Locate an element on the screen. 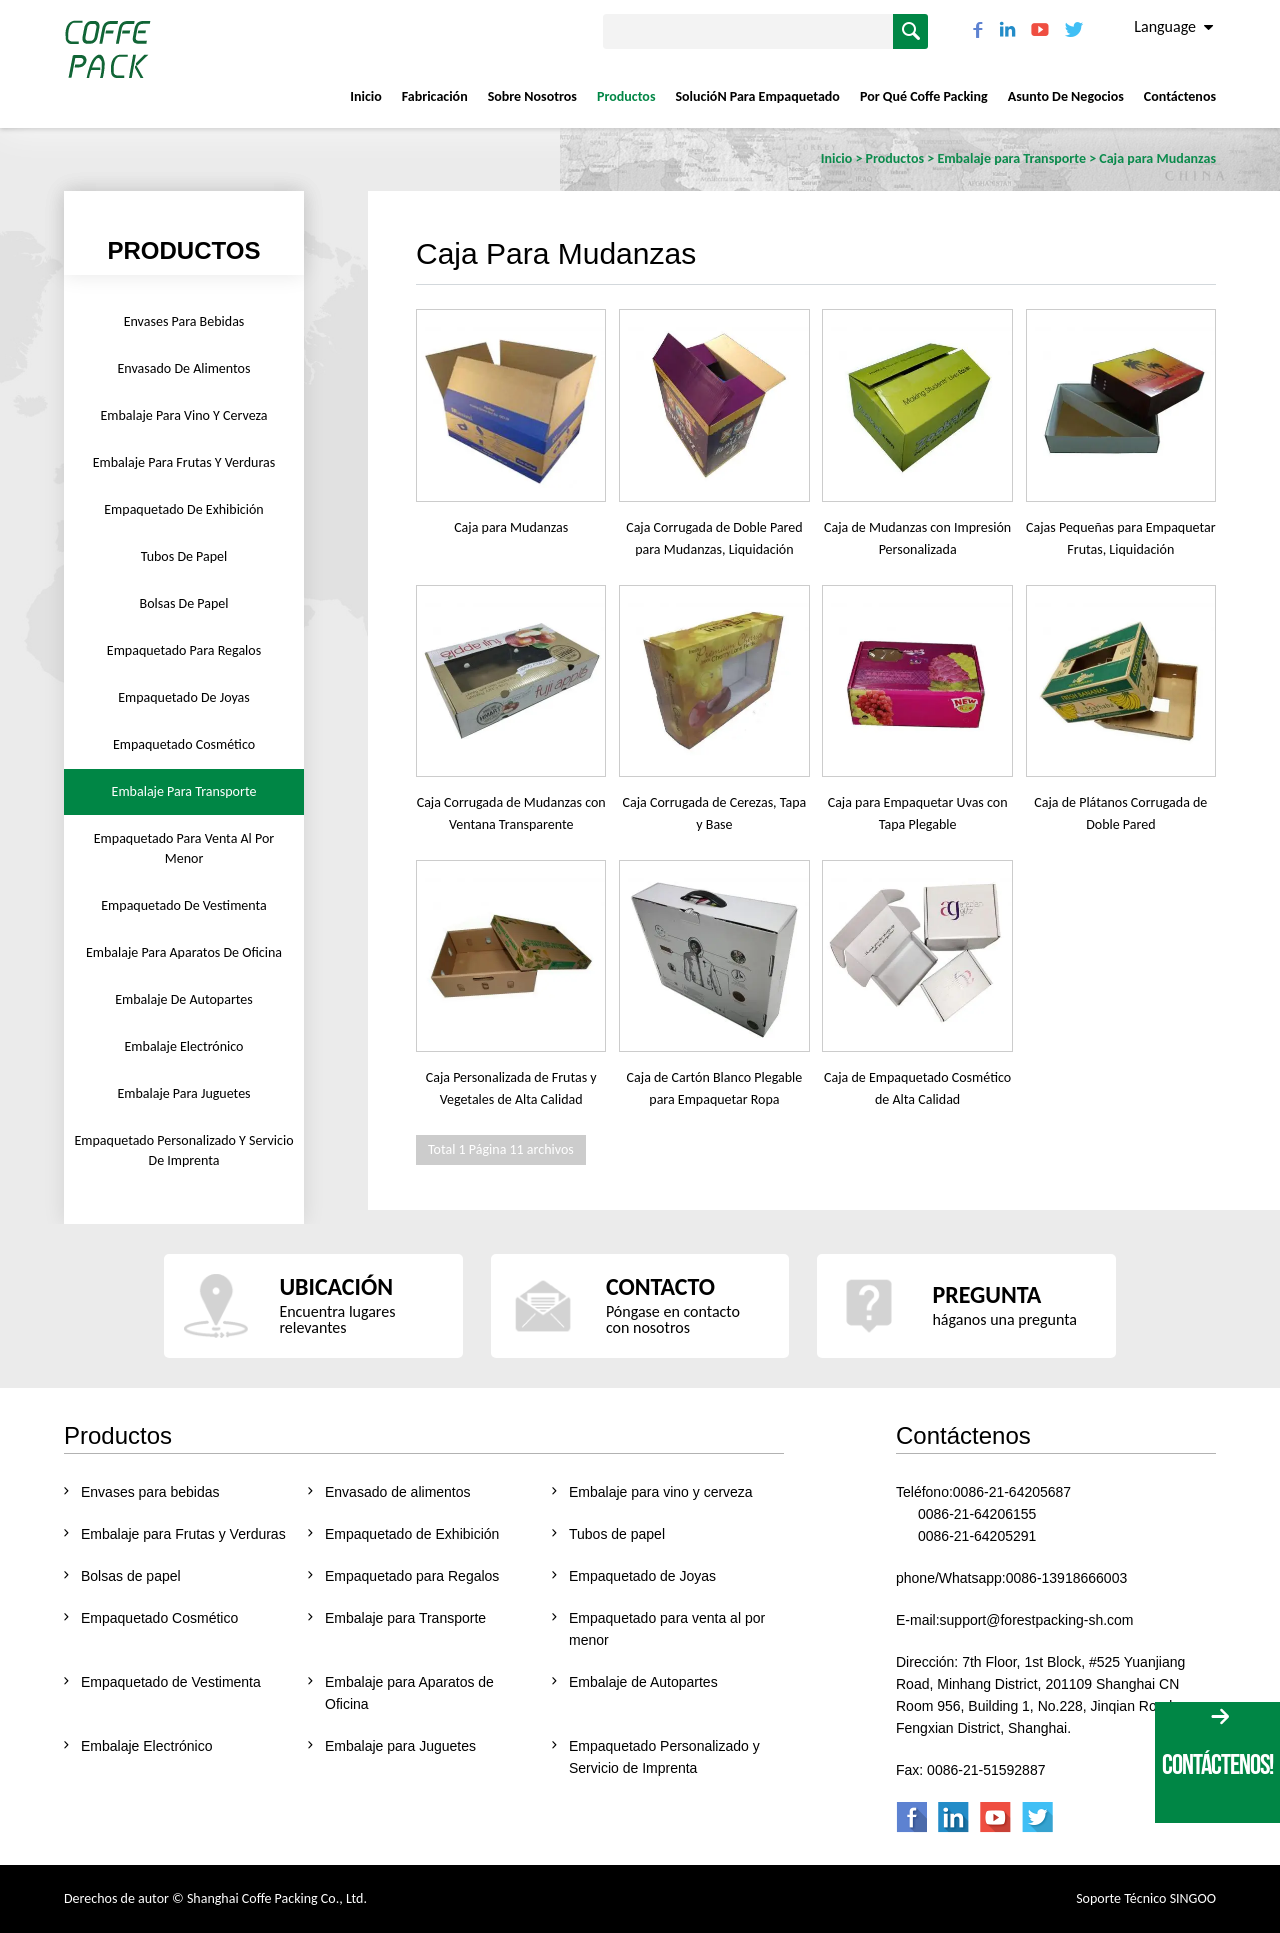 The width and height of the screenshot is (1280, 1933). 0086-21-64205291 is located at coordinates (977, 1536).